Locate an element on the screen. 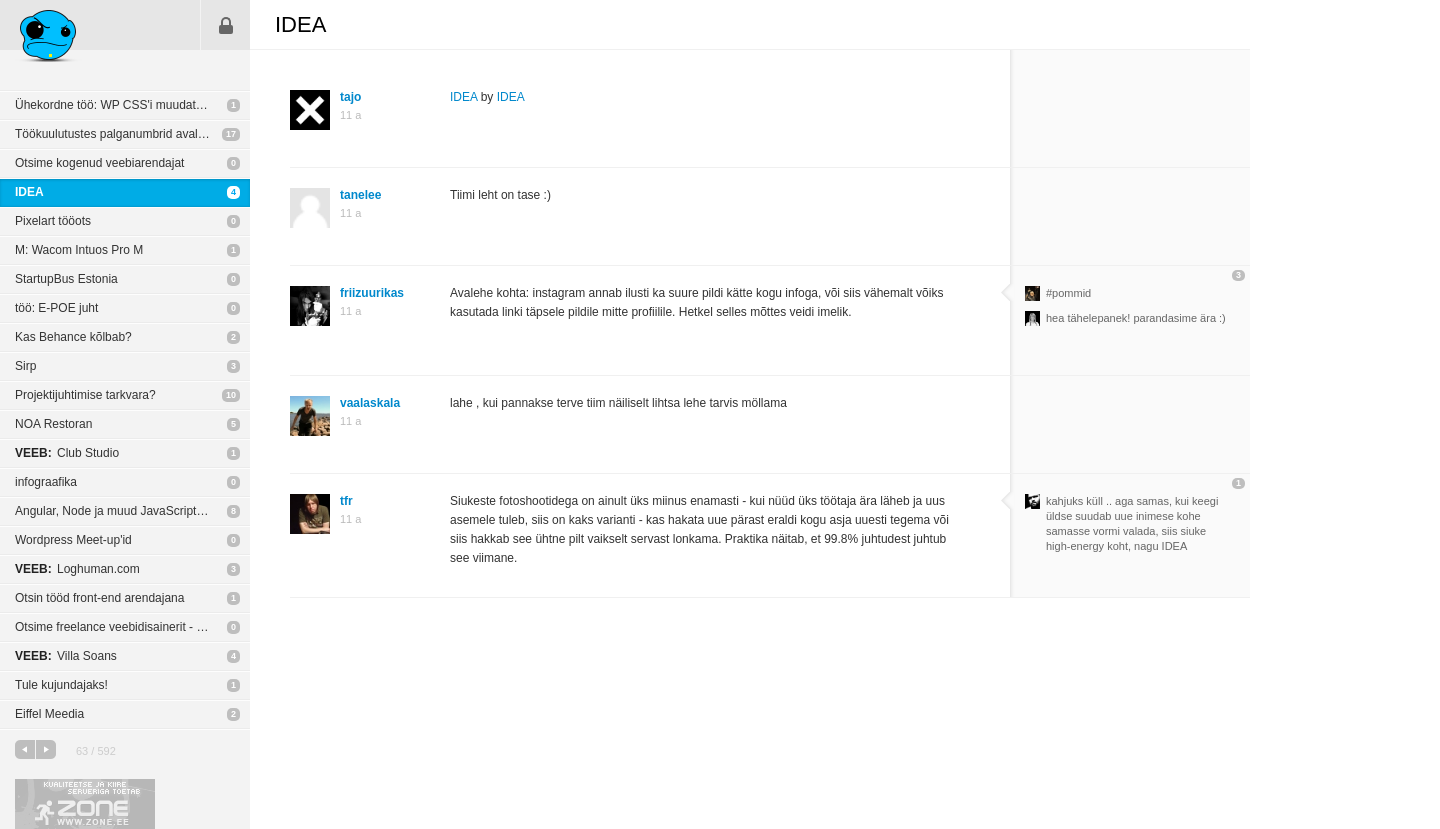  Angular, Node ja muud JavaScripti põhilised MVC raamistikud is located at coordinates (132, 511).